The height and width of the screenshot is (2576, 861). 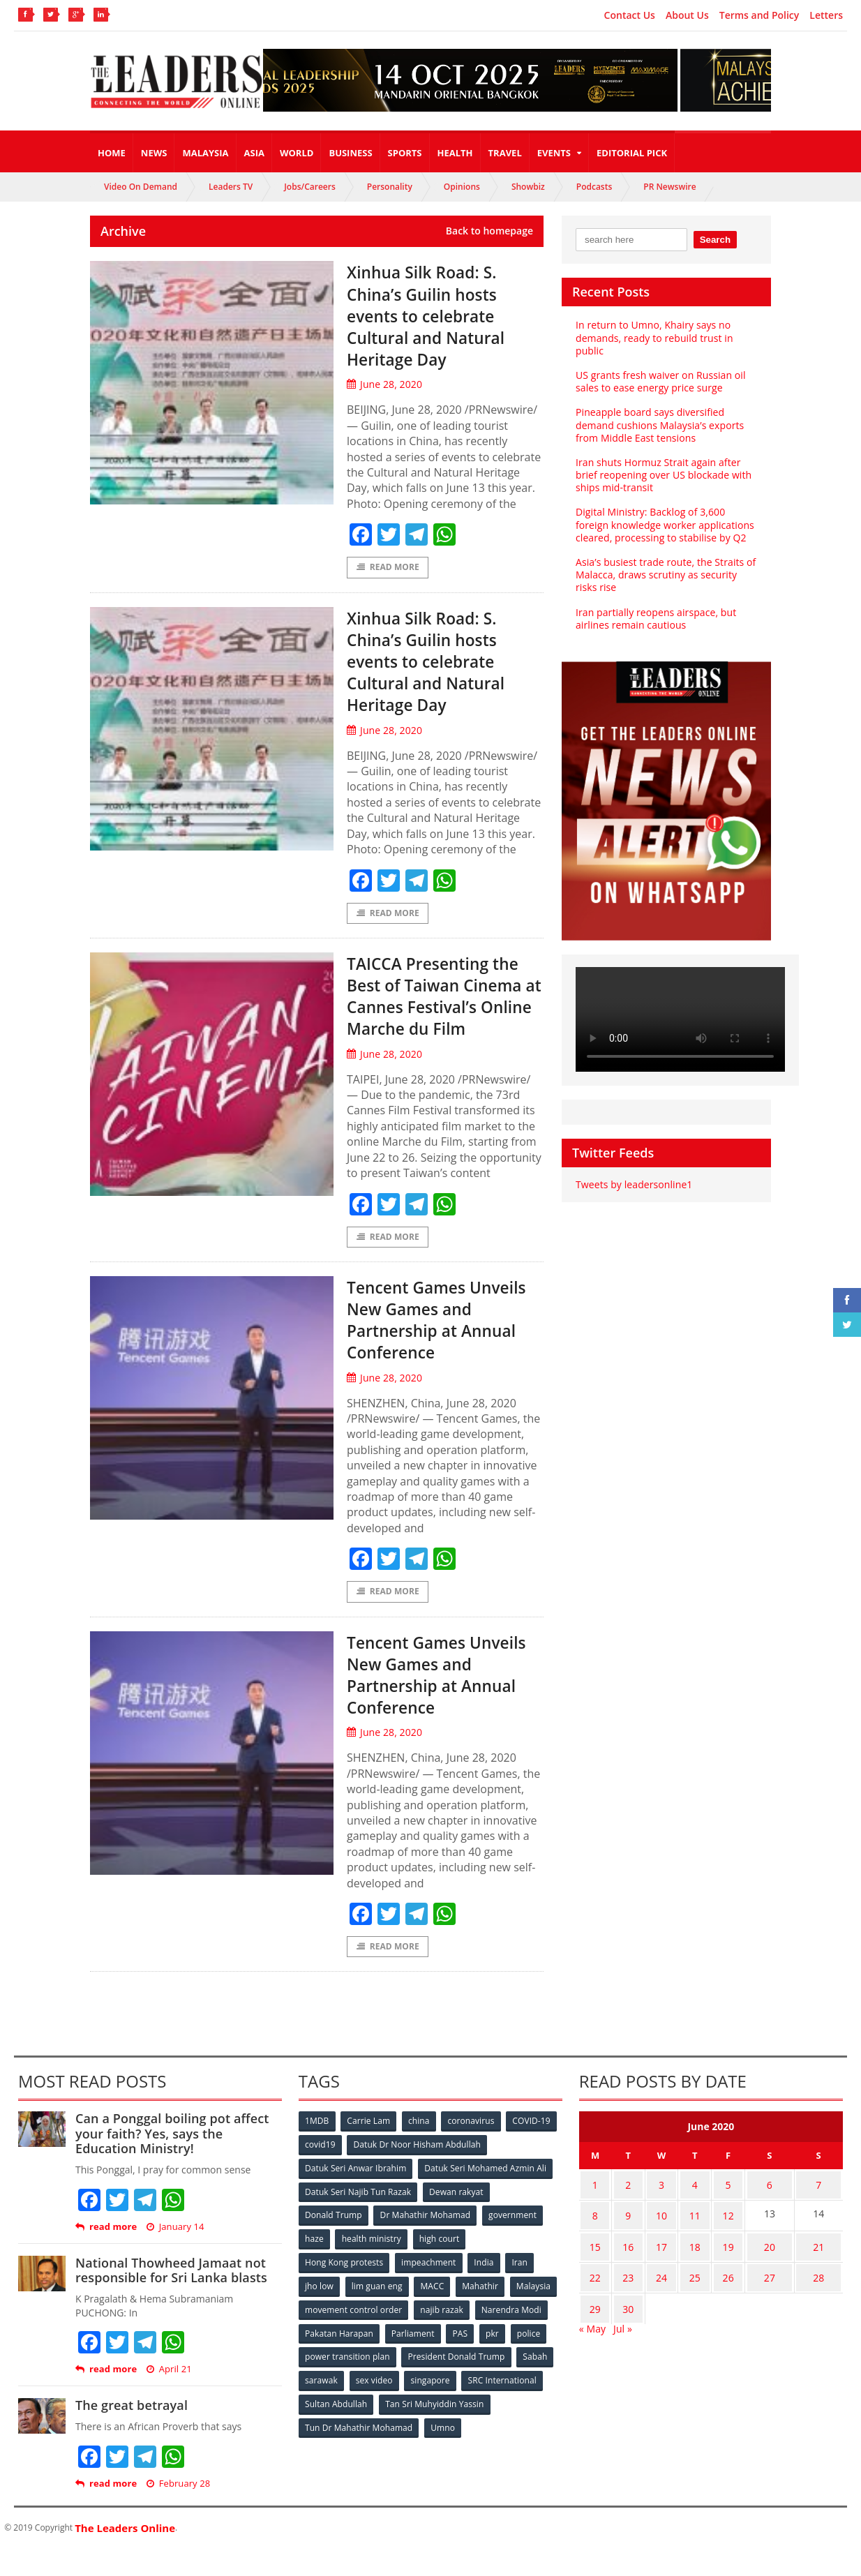 I want to click on Pineapple board says diversified demand cushions Malaysia’s exports from Middle East tensions, so click(x=659, y=424).